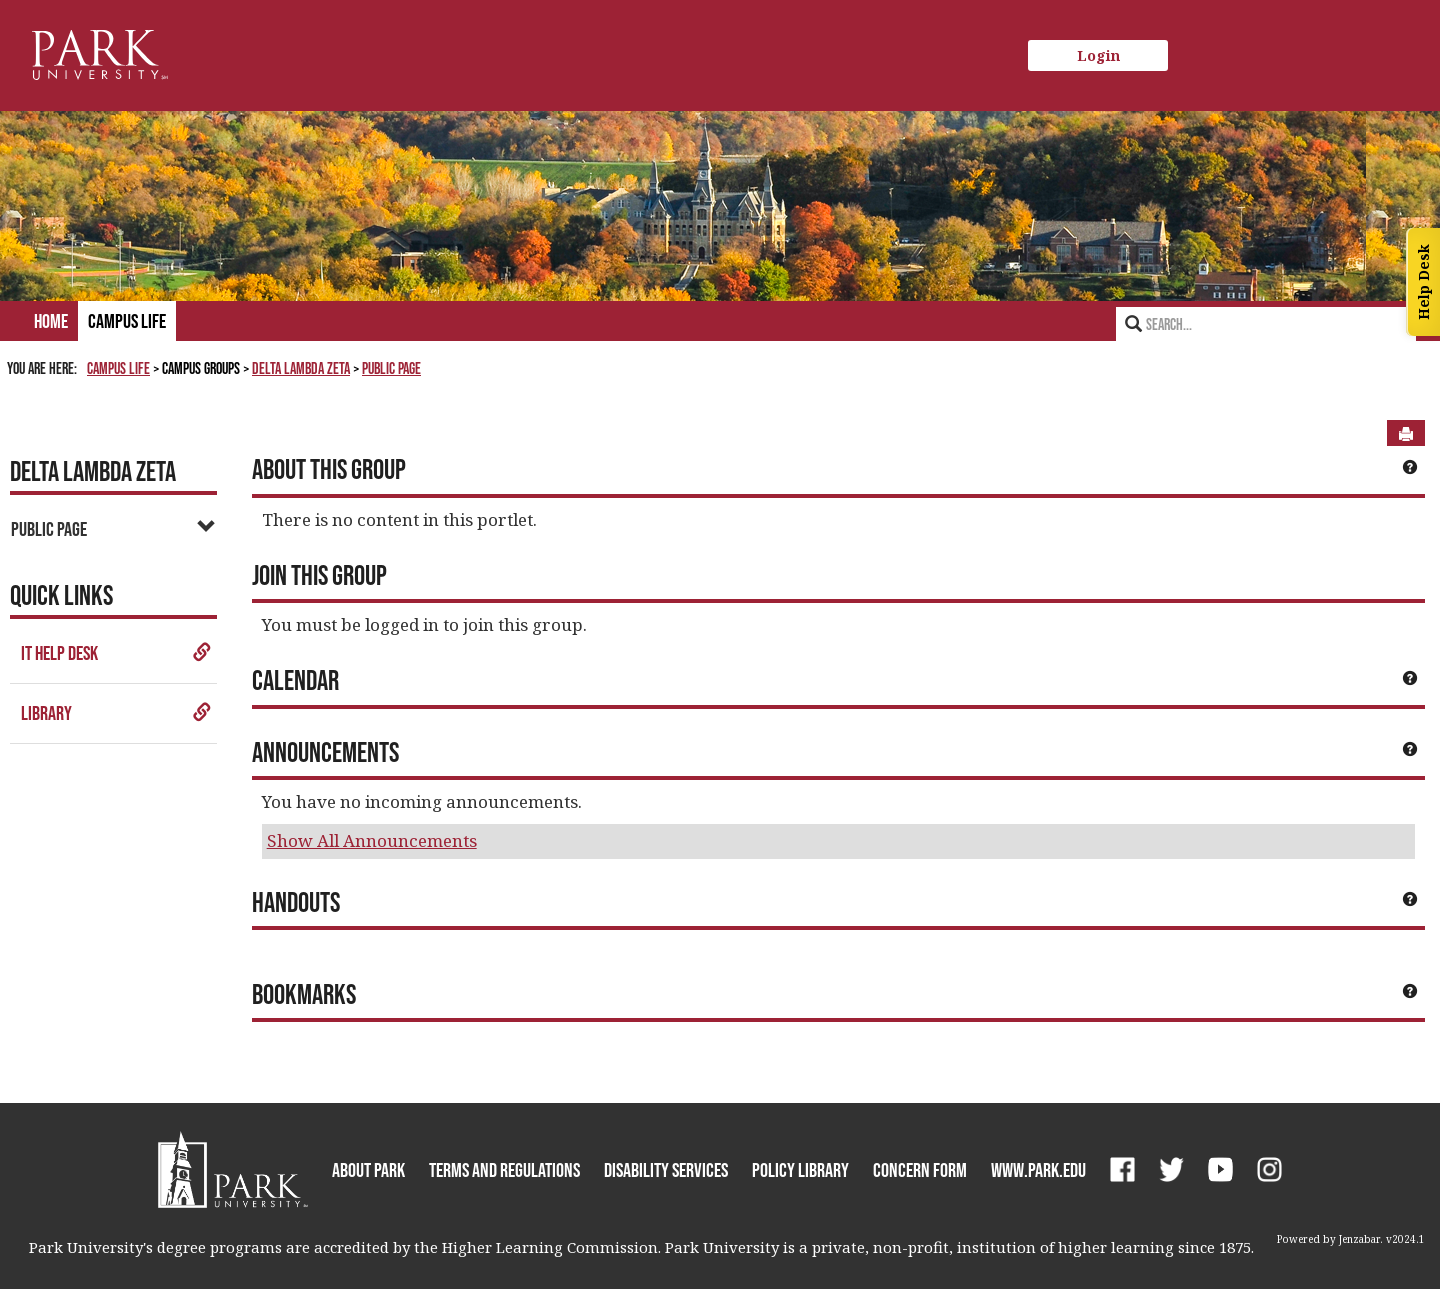 The width and height of the screenshot is (1440, 1289). I want to click on Bookmarks, so click(304, 994).